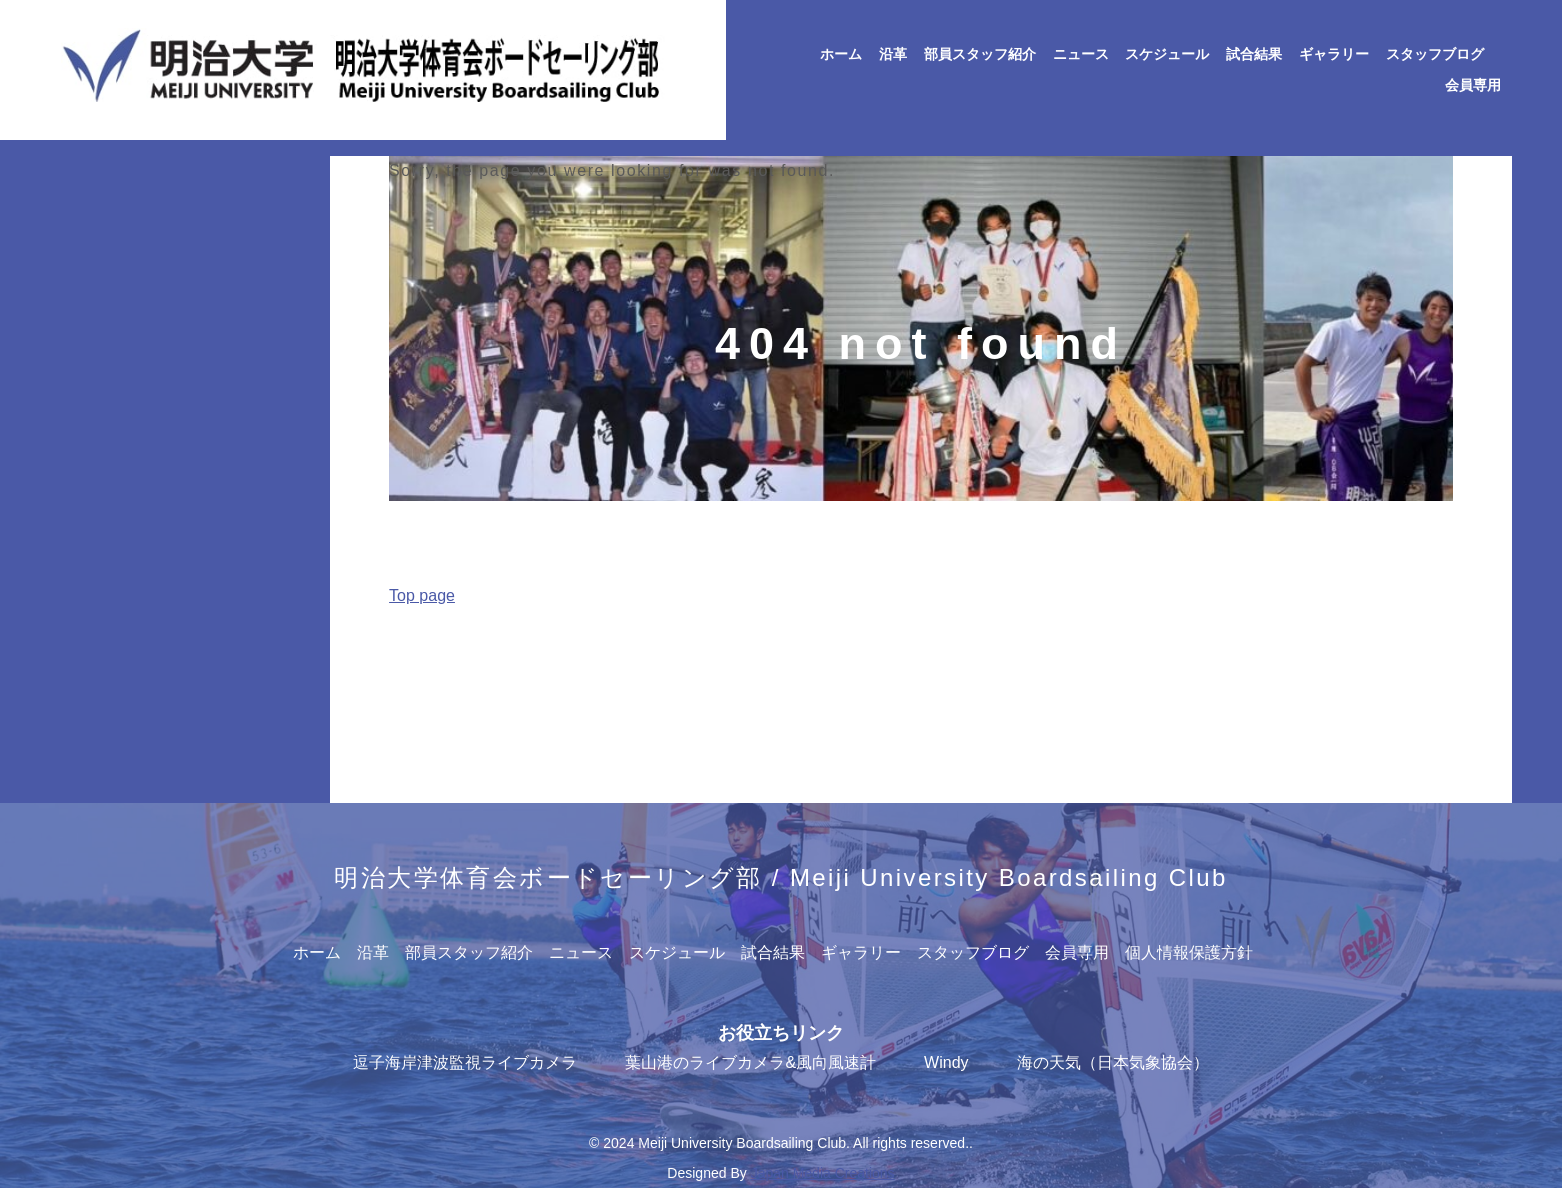 The image size is (1562, 1188). What do you see at coordinates (1334, 54) in the screenshot?
I see `ギャラリー` at bounding box center [1334, 54].